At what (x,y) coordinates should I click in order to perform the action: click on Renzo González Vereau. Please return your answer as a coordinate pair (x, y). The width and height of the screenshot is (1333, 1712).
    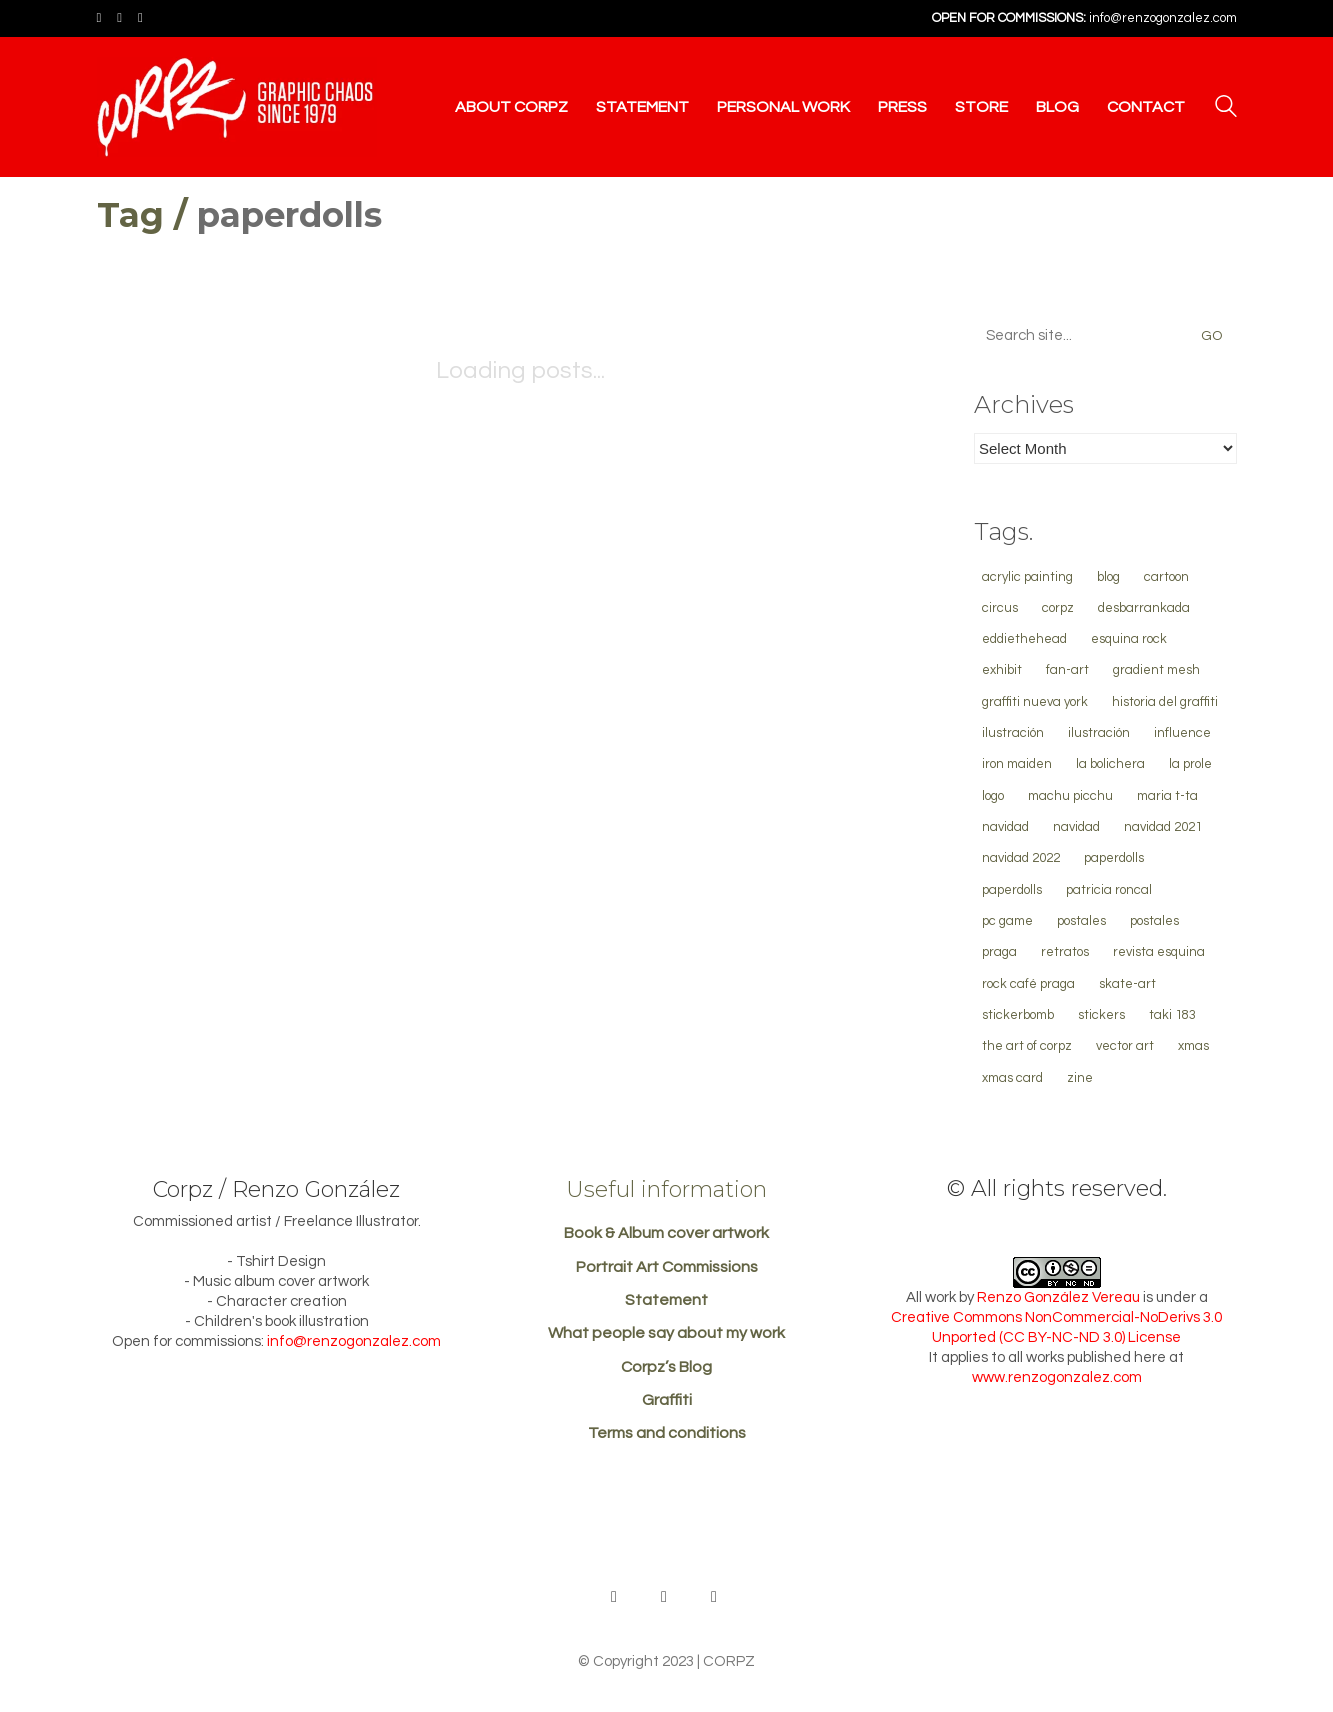
    Looking at the image, I should click on (1058, 1297).